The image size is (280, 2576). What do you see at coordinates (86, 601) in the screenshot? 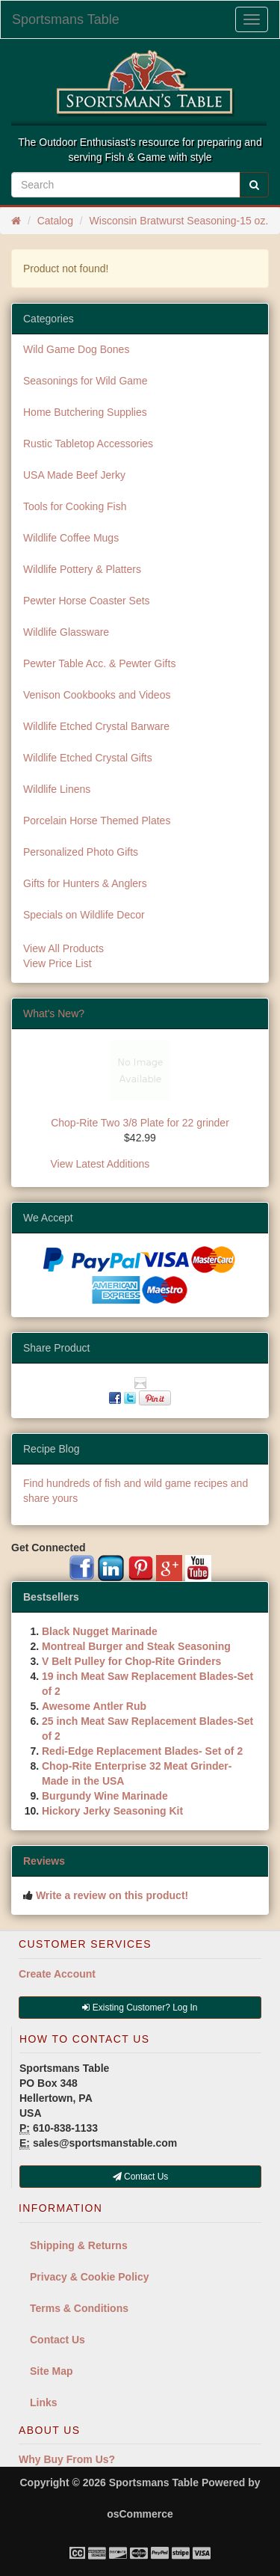
I see `Pewter Horse Coaster Sets` at bounding box center [86, 601].